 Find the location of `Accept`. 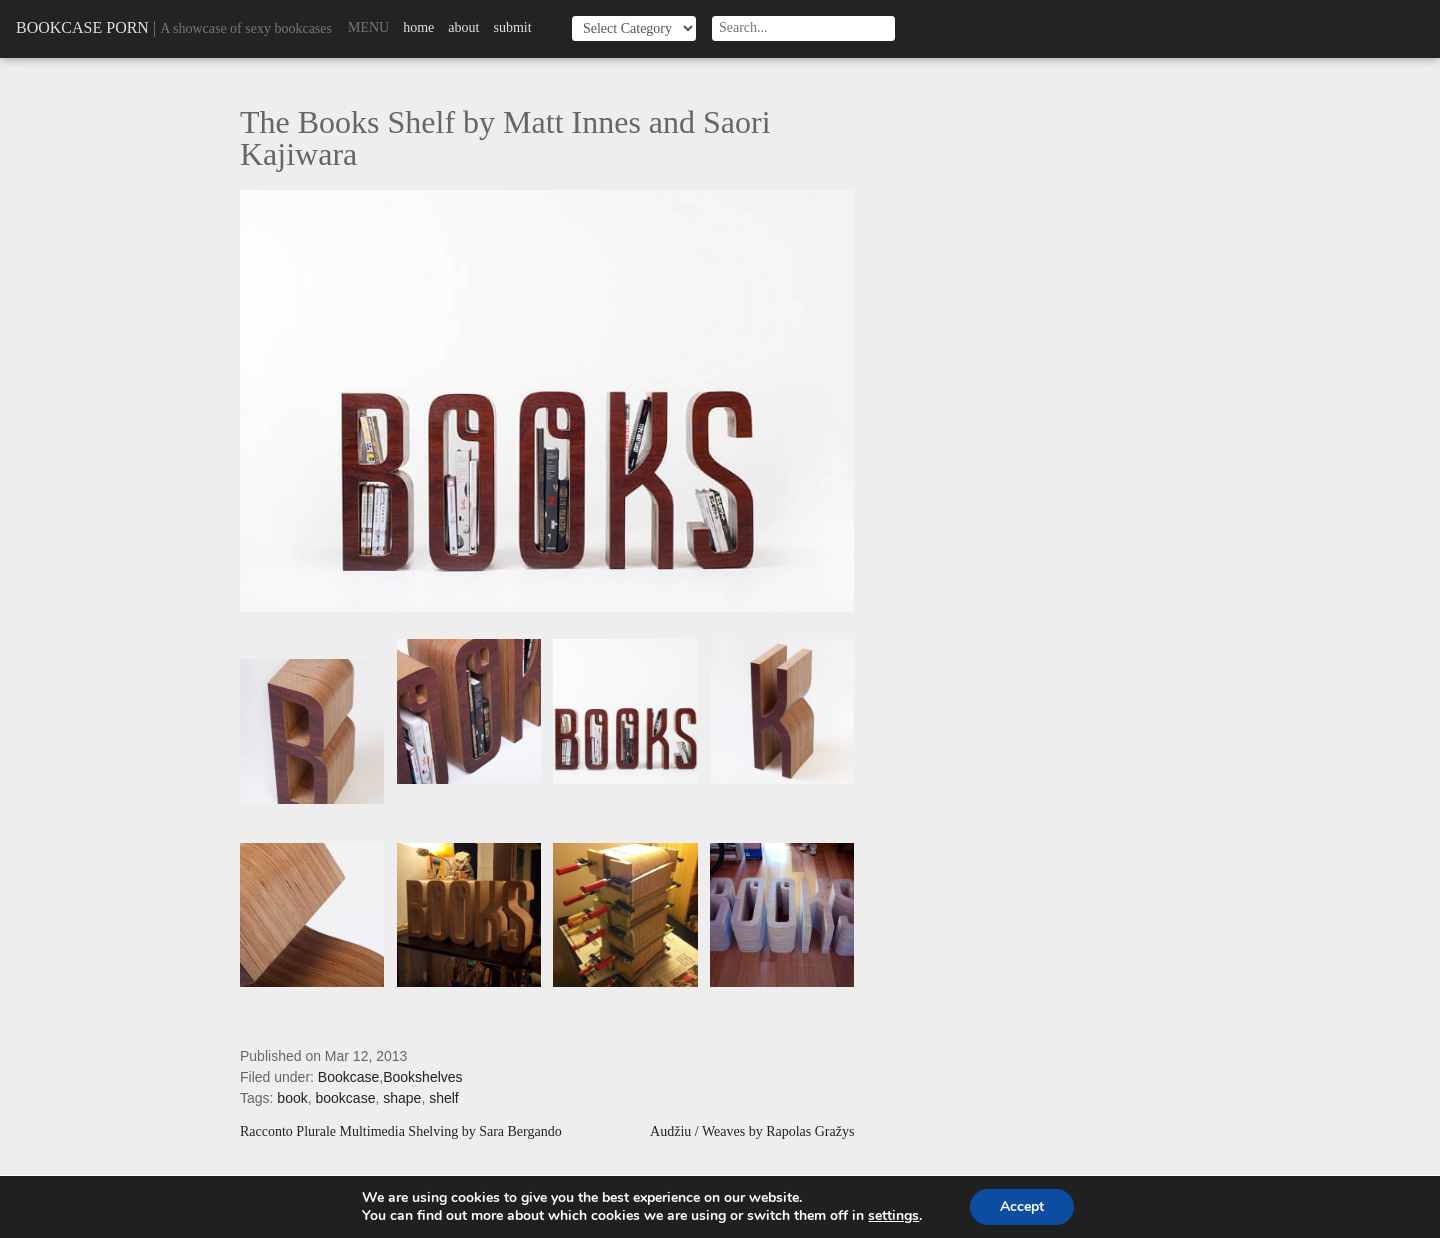

Accept is located at coordinates (1022, 1206).